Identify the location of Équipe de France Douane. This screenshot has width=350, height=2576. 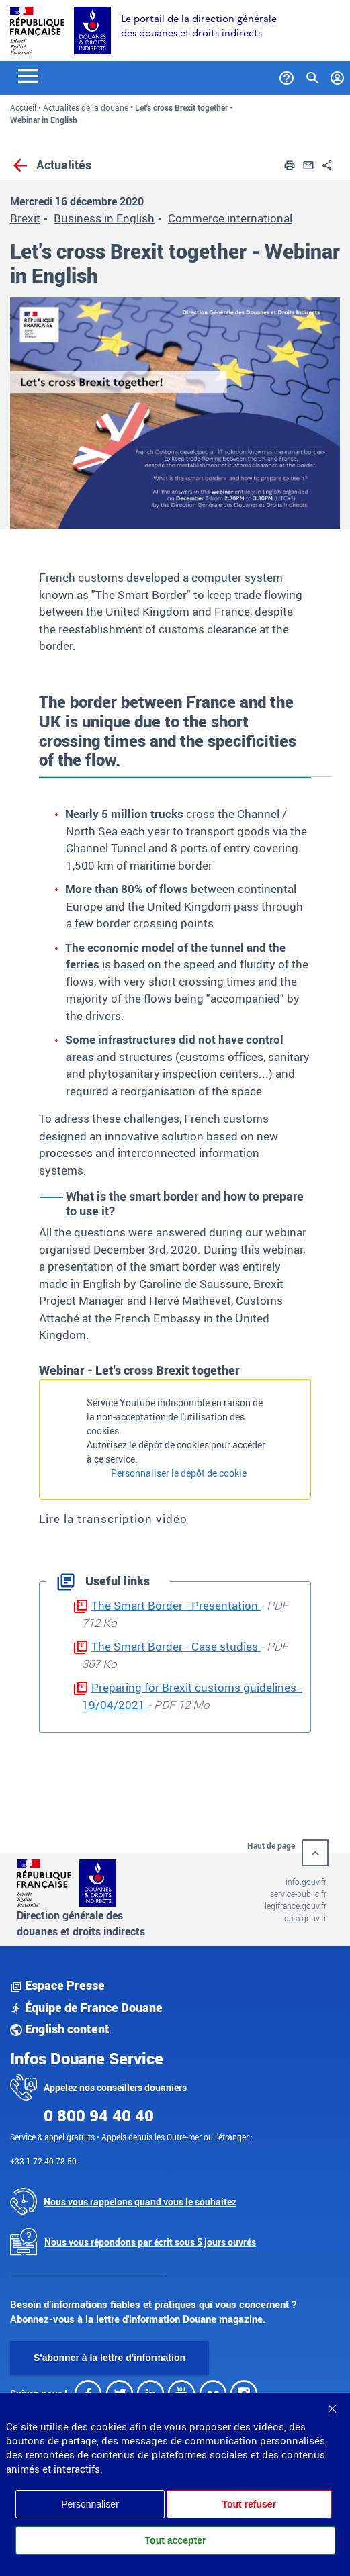
(86, 2007).